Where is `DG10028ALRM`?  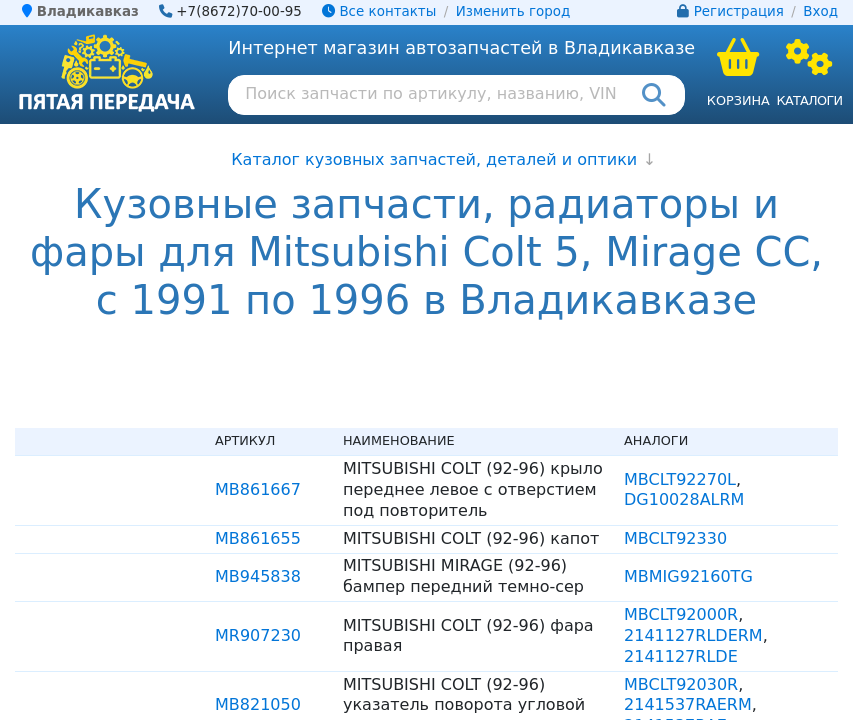
DG10028ALRM is located at coordinates (684, 499).